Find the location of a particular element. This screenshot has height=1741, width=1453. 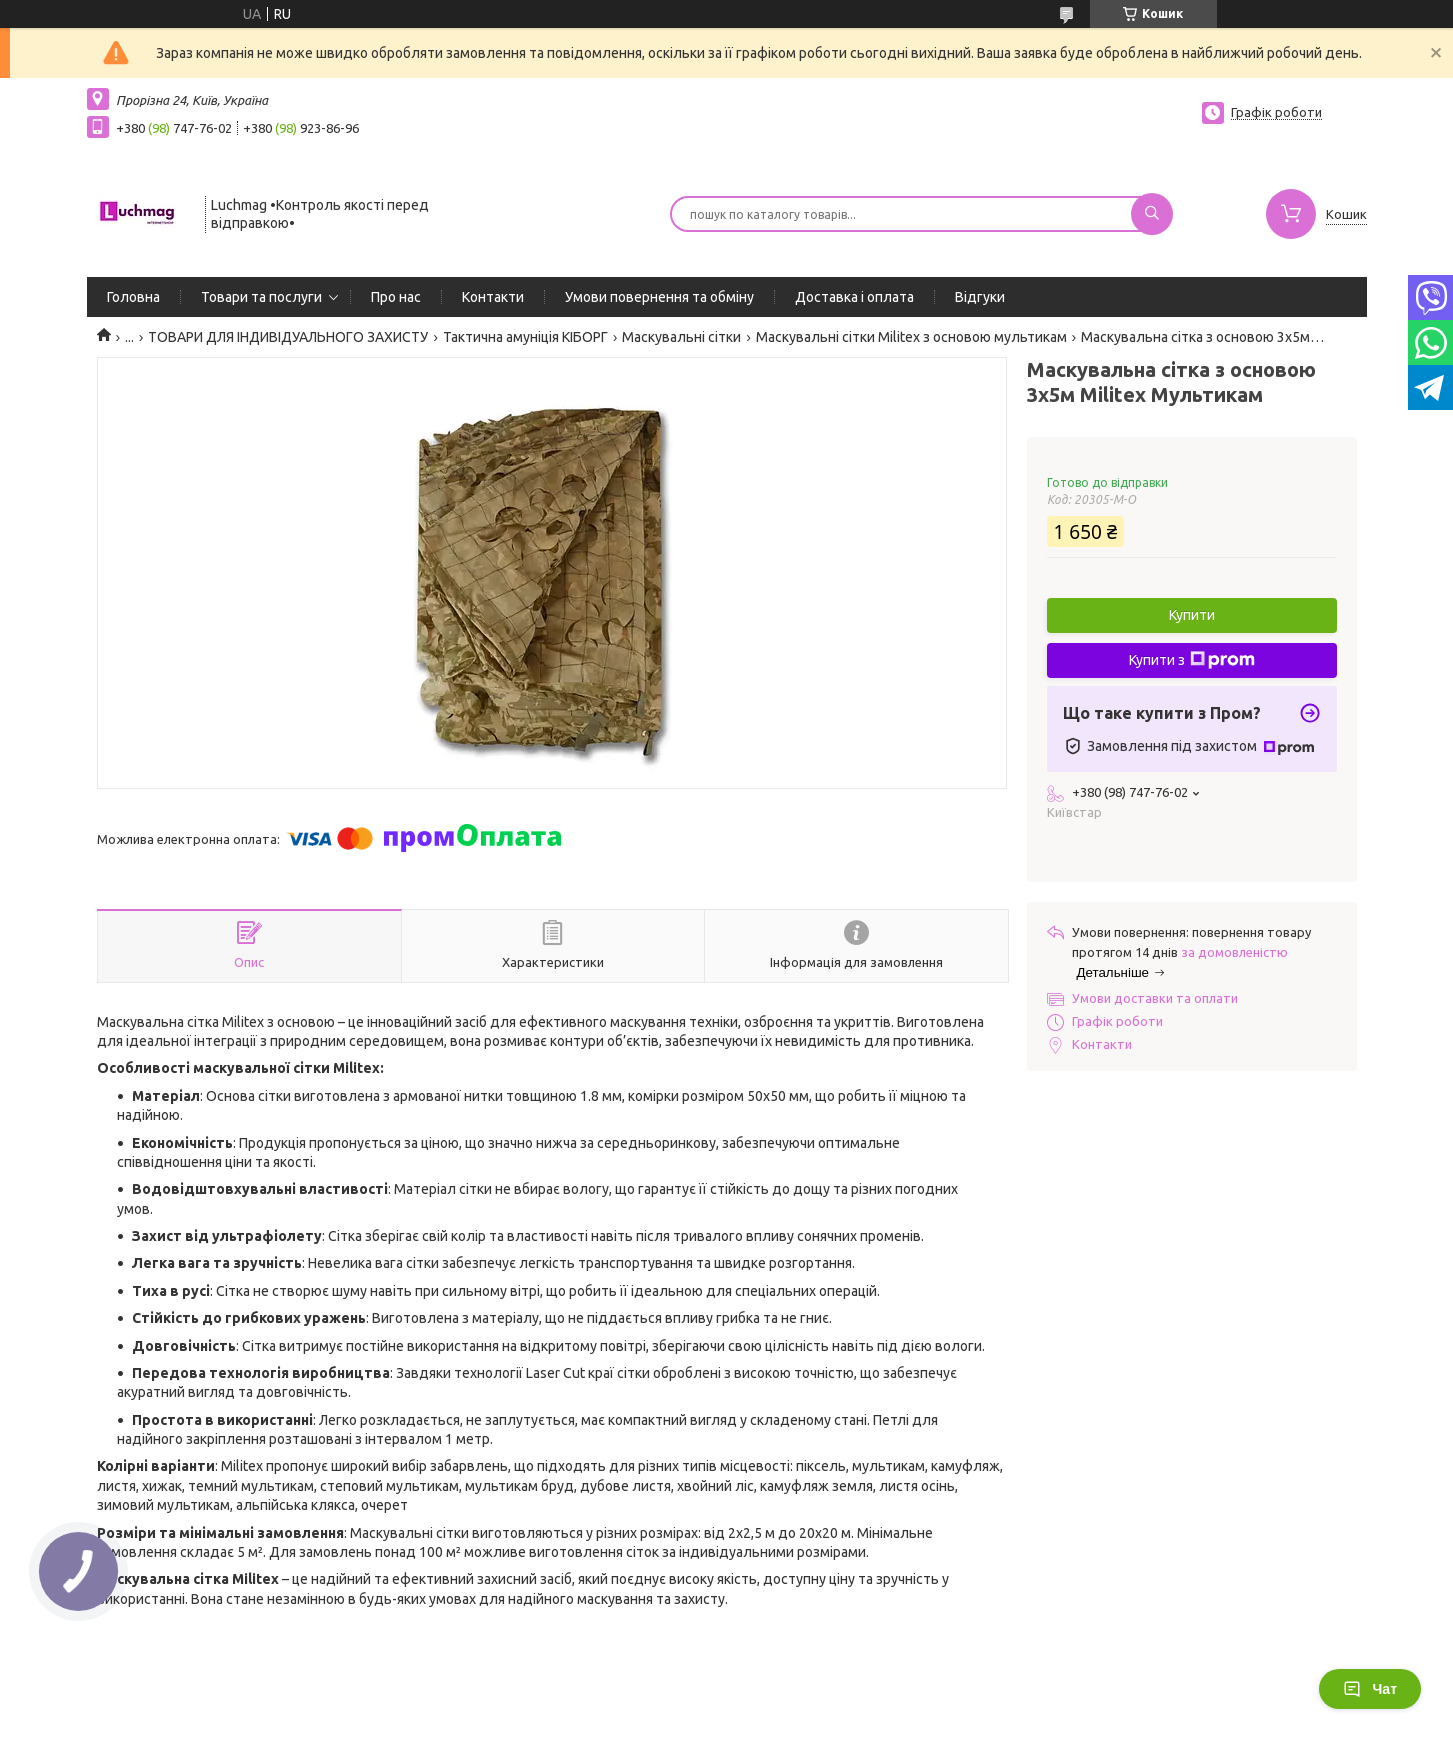

Умови повернення та обміну is located at coordinates (659, 297).